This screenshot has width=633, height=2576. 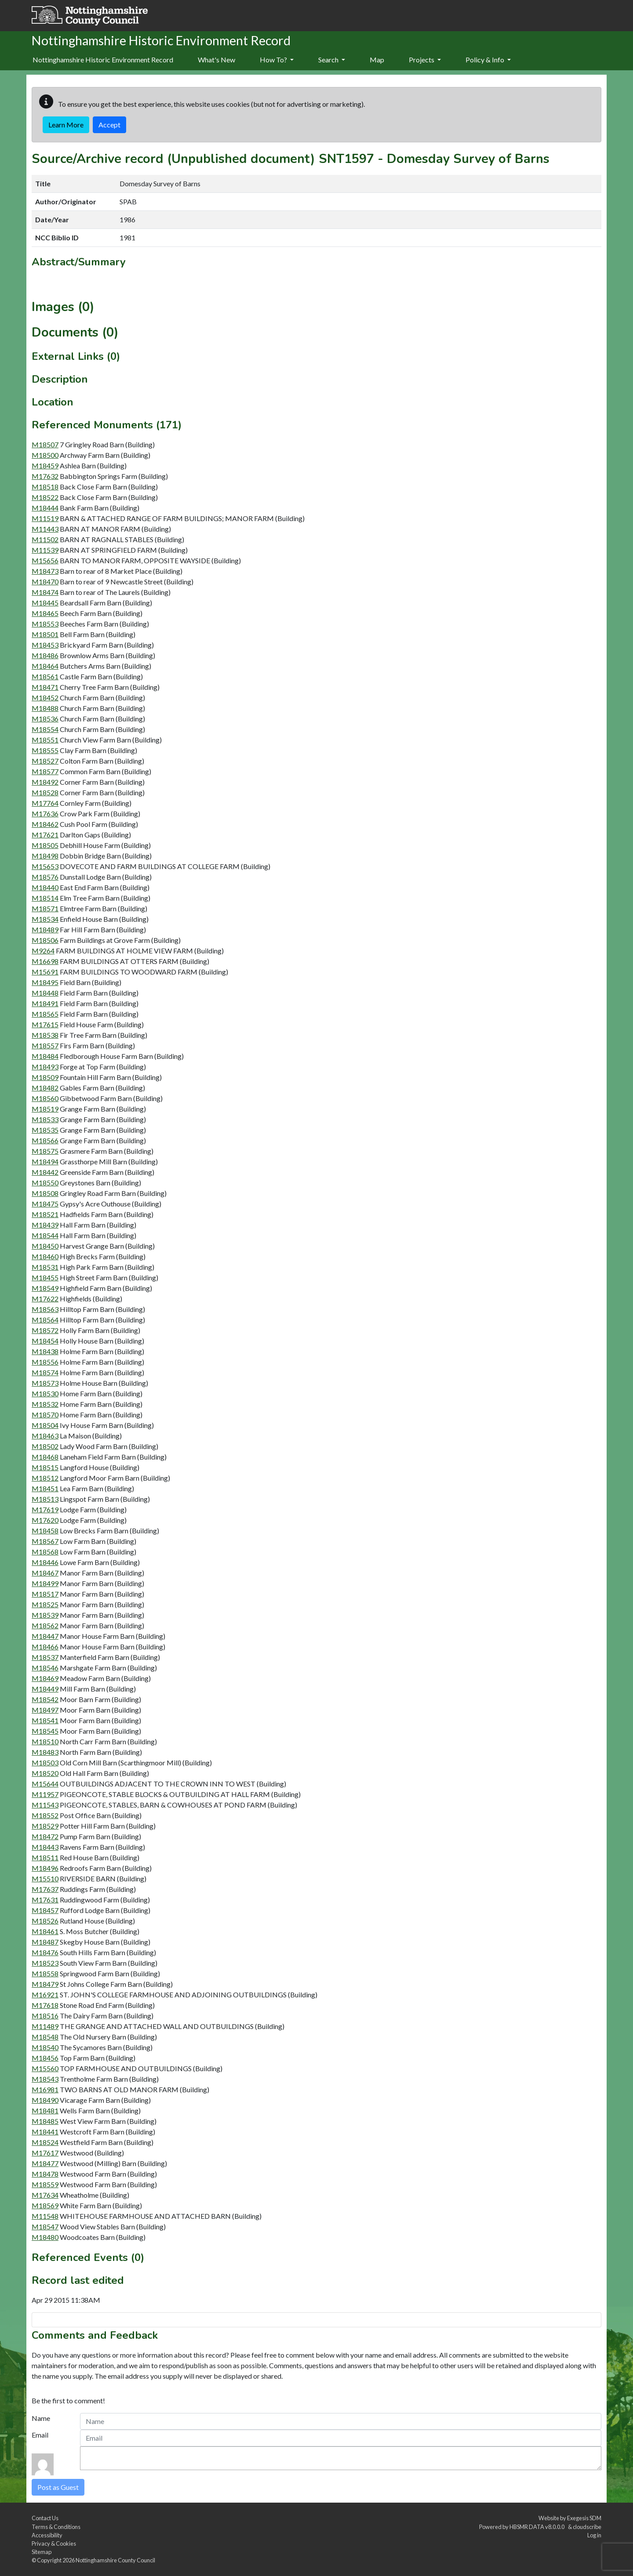 What do you see at coordinates (45, 1267) in the screenshot?
I see `M18531` at bounding box center [45, 1267].